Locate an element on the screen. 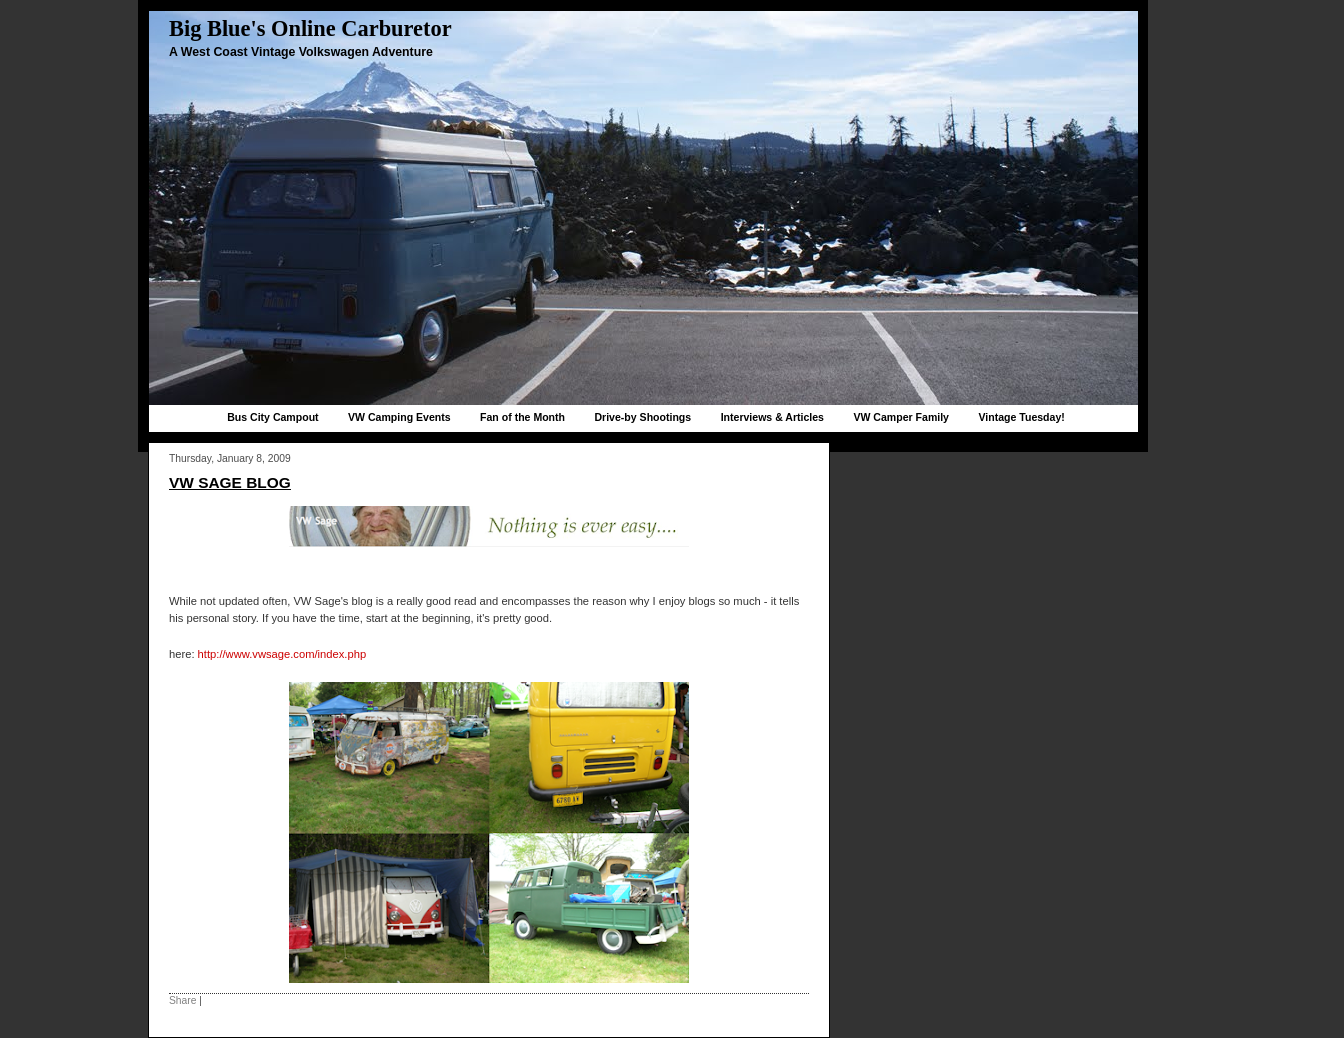 The width and height of the screenshot is (1344, 1038). Bus City Campout is located at coordinates (272, 417).